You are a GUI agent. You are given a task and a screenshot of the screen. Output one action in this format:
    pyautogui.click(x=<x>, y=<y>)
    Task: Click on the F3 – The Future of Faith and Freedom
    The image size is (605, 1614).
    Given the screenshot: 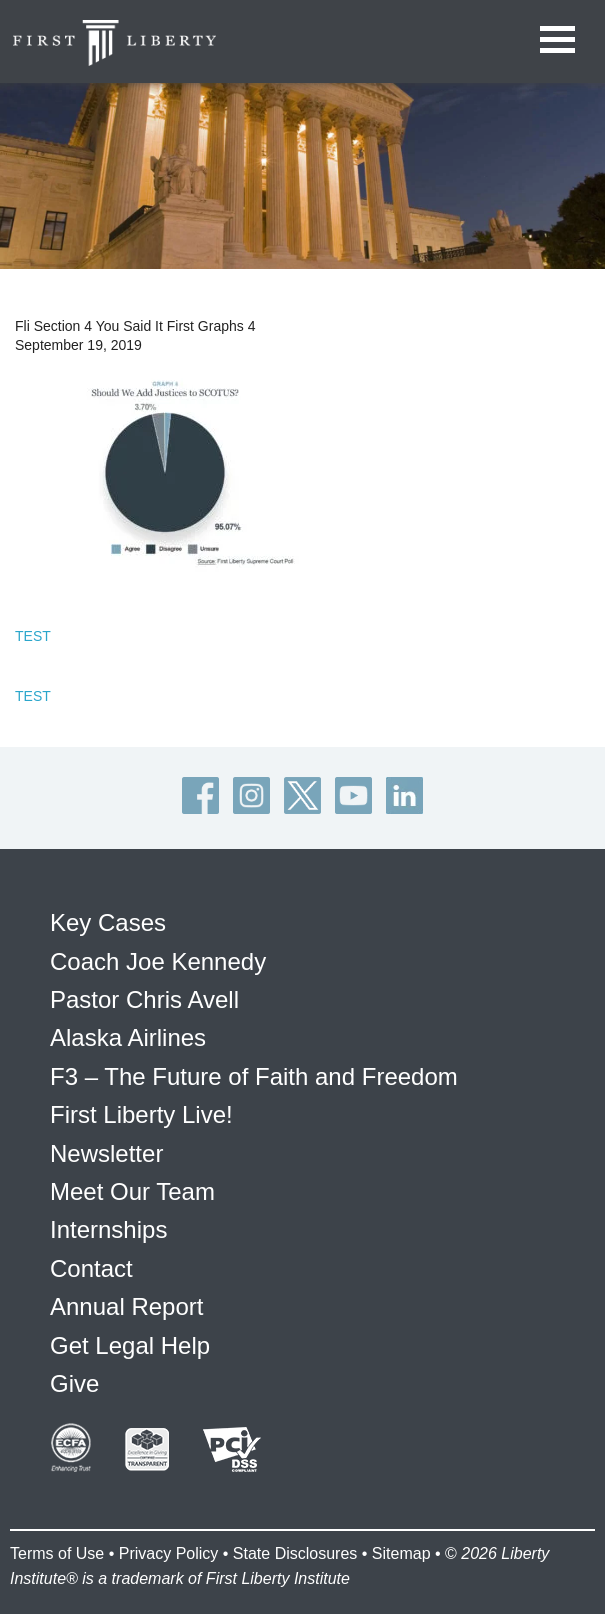 What is the action you would take?
    pyautogui.click(x=254, y=1076)
    